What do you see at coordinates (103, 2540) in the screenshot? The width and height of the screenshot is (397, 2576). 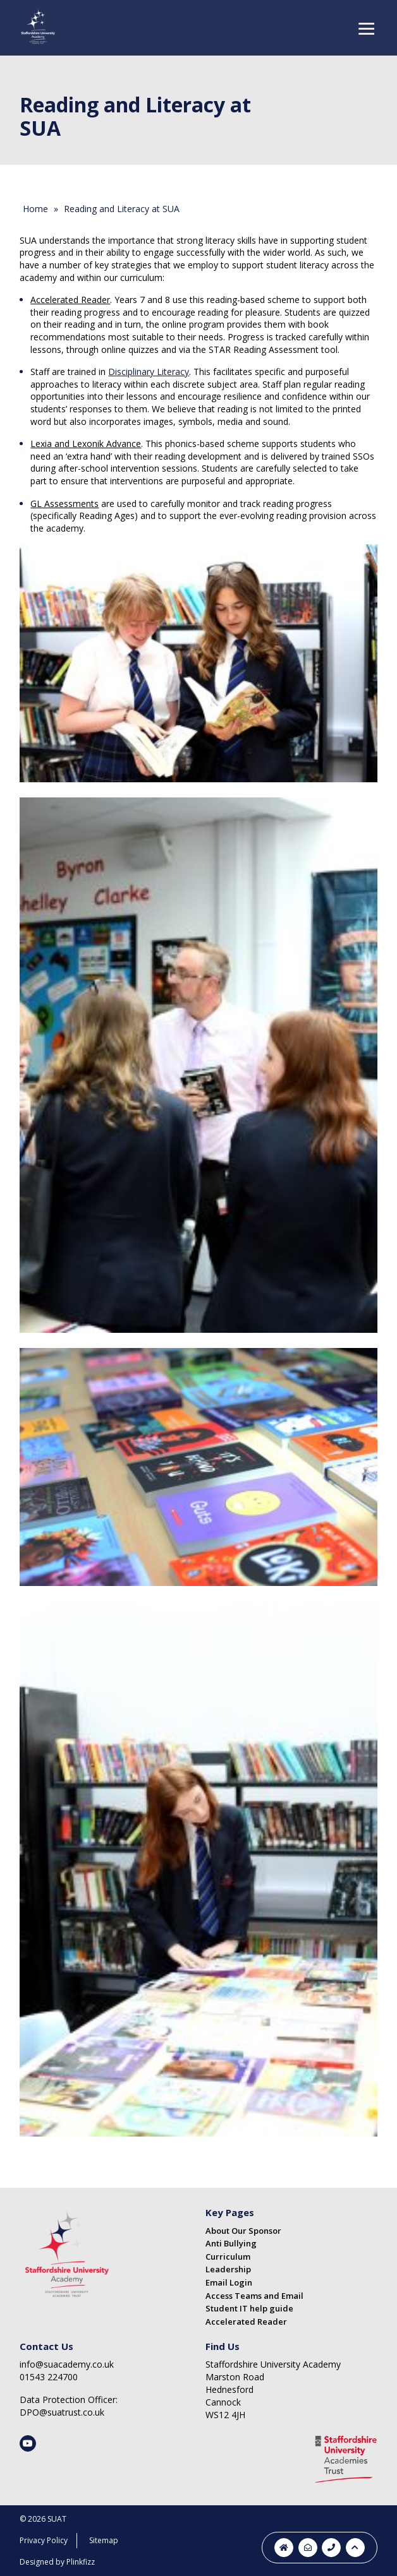 I see `Sitemap` at bounding box center [103, 2540].